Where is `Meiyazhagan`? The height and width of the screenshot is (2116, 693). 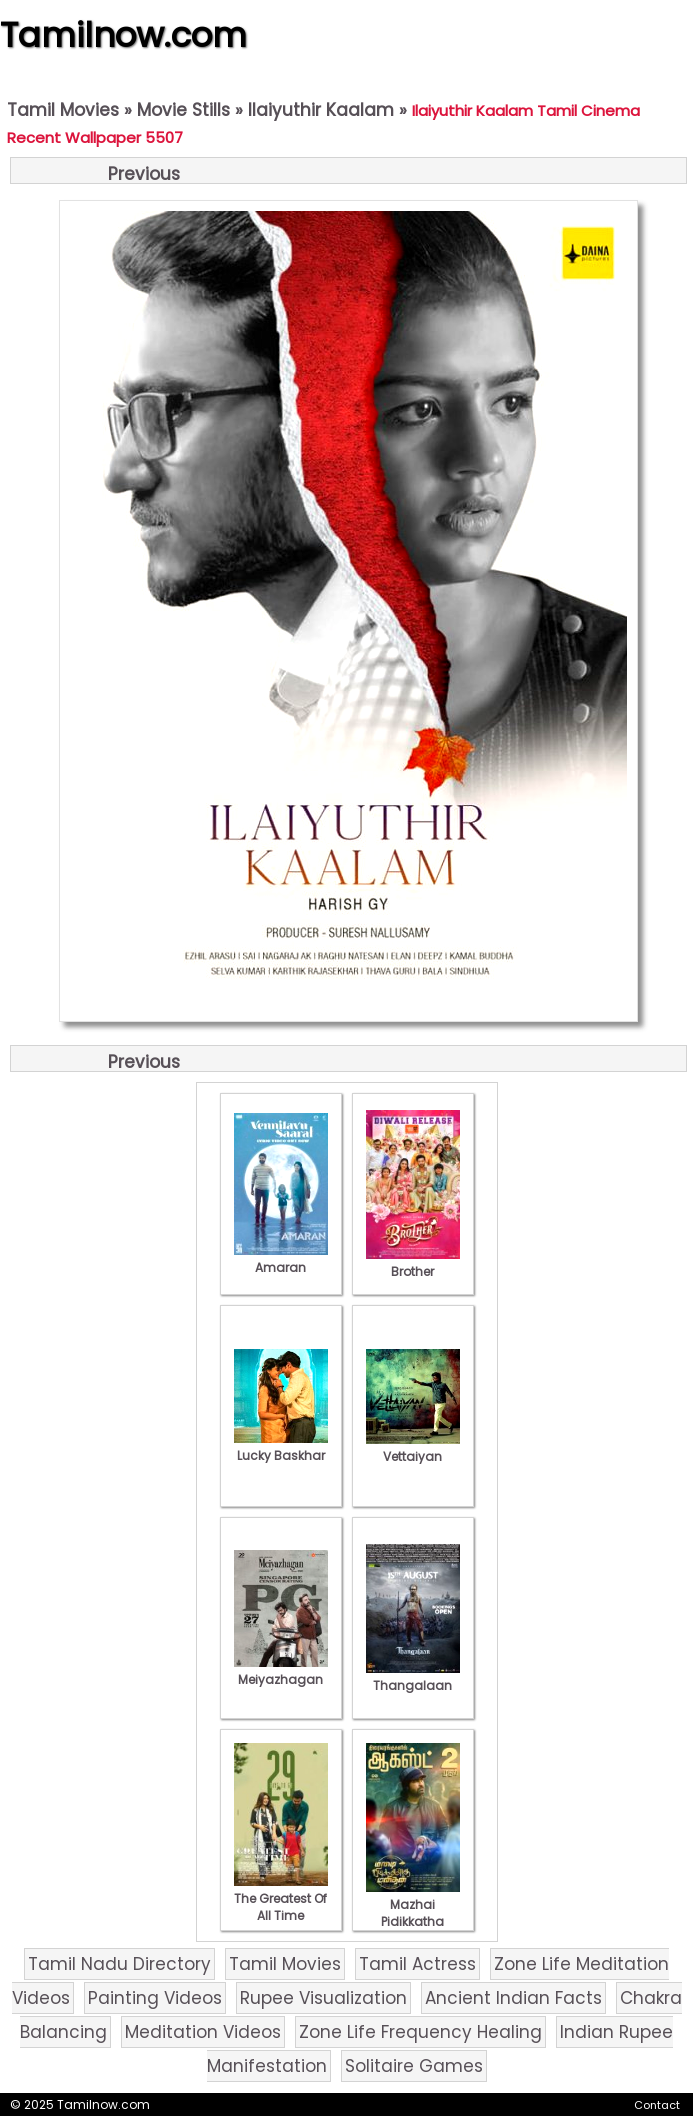
Meiyazhagan is located at coordinates (281, 1671).